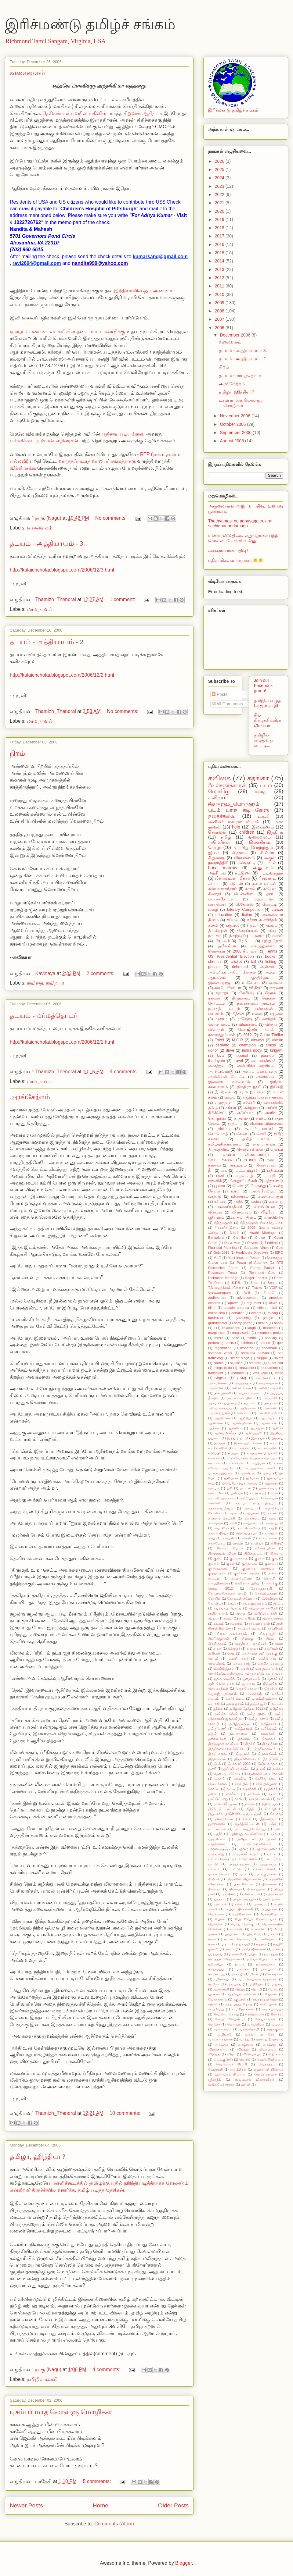 This screenshot has height=2576, width=293. What do you see at coordinates (267, 1763) in the screenshot?
I see `தீவிர வாதம்` at bounding box center [267, 1763].